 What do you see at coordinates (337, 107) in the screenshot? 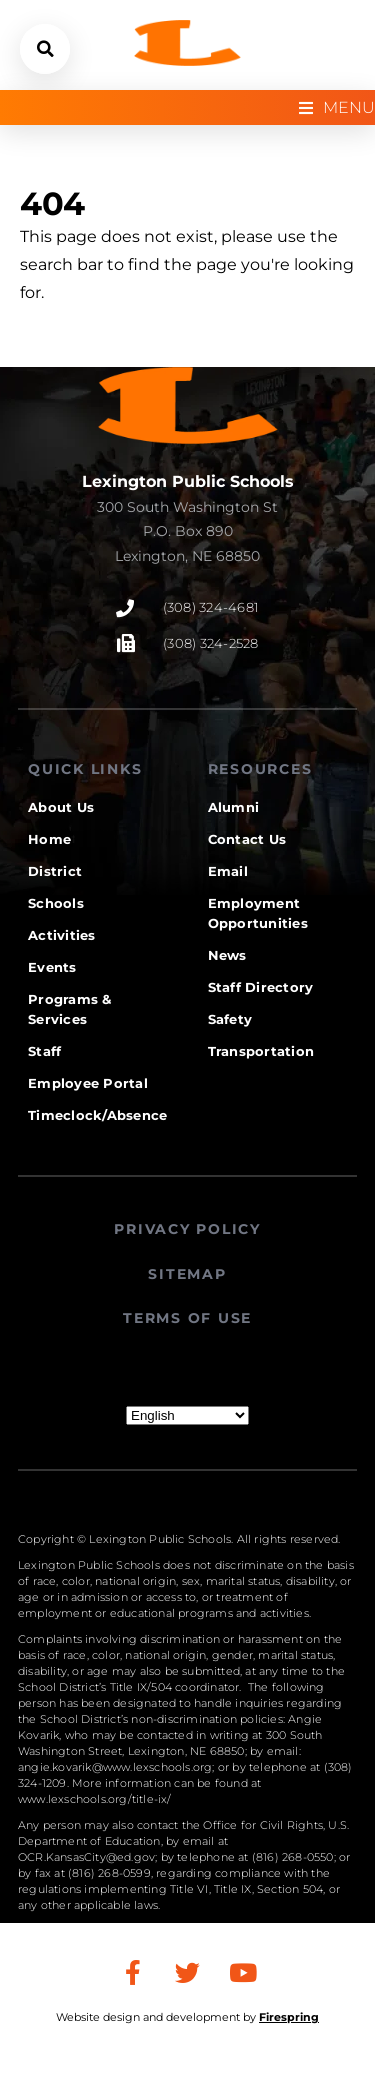
I see `[Open/Close Menu]` at bounding box center [337, 107].